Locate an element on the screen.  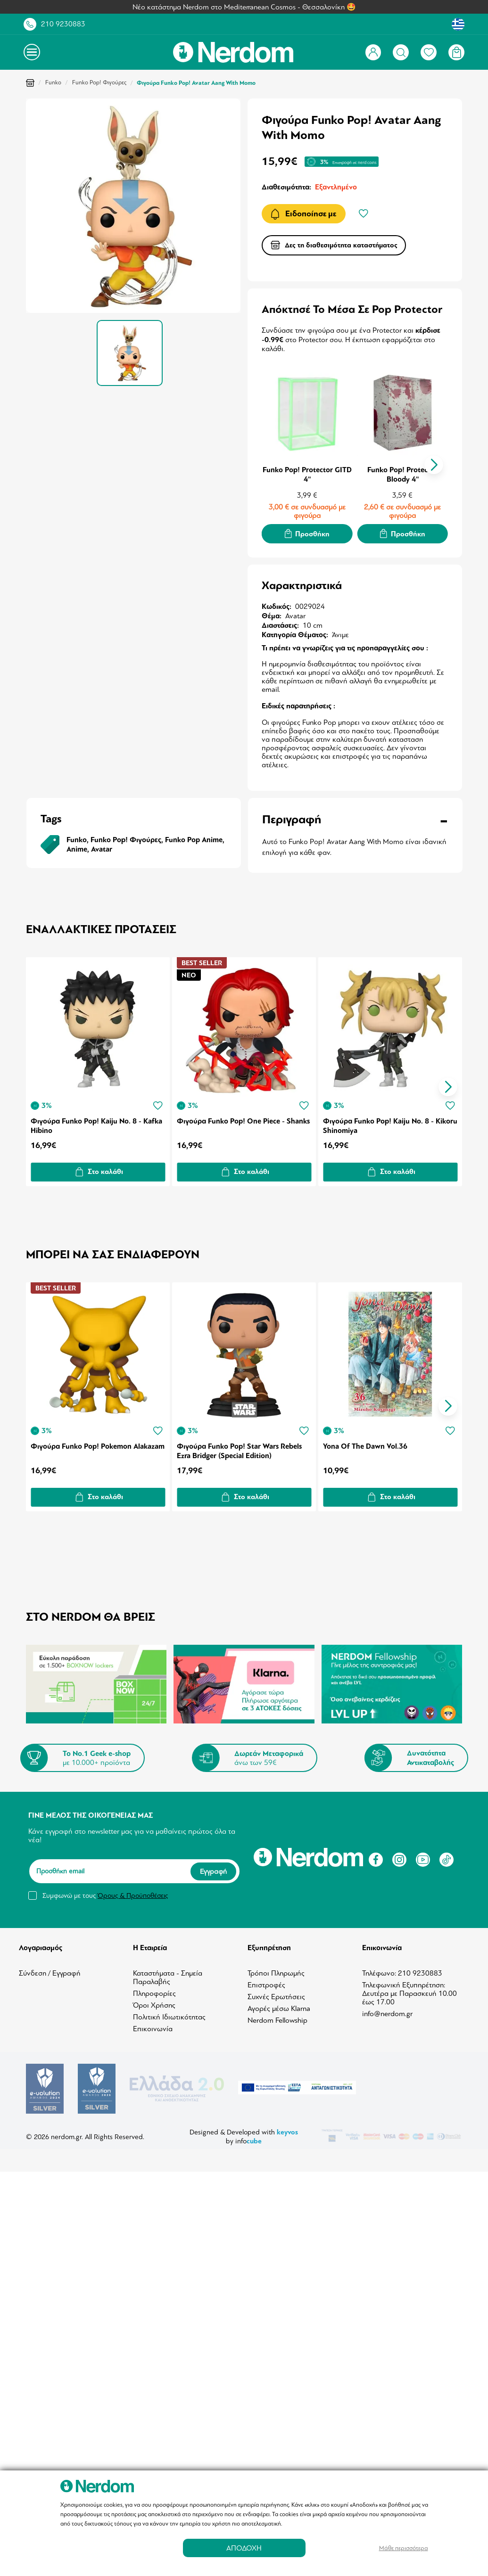
ΑΠΟΔΟΧΗ is located at coordinates (244, 2547).